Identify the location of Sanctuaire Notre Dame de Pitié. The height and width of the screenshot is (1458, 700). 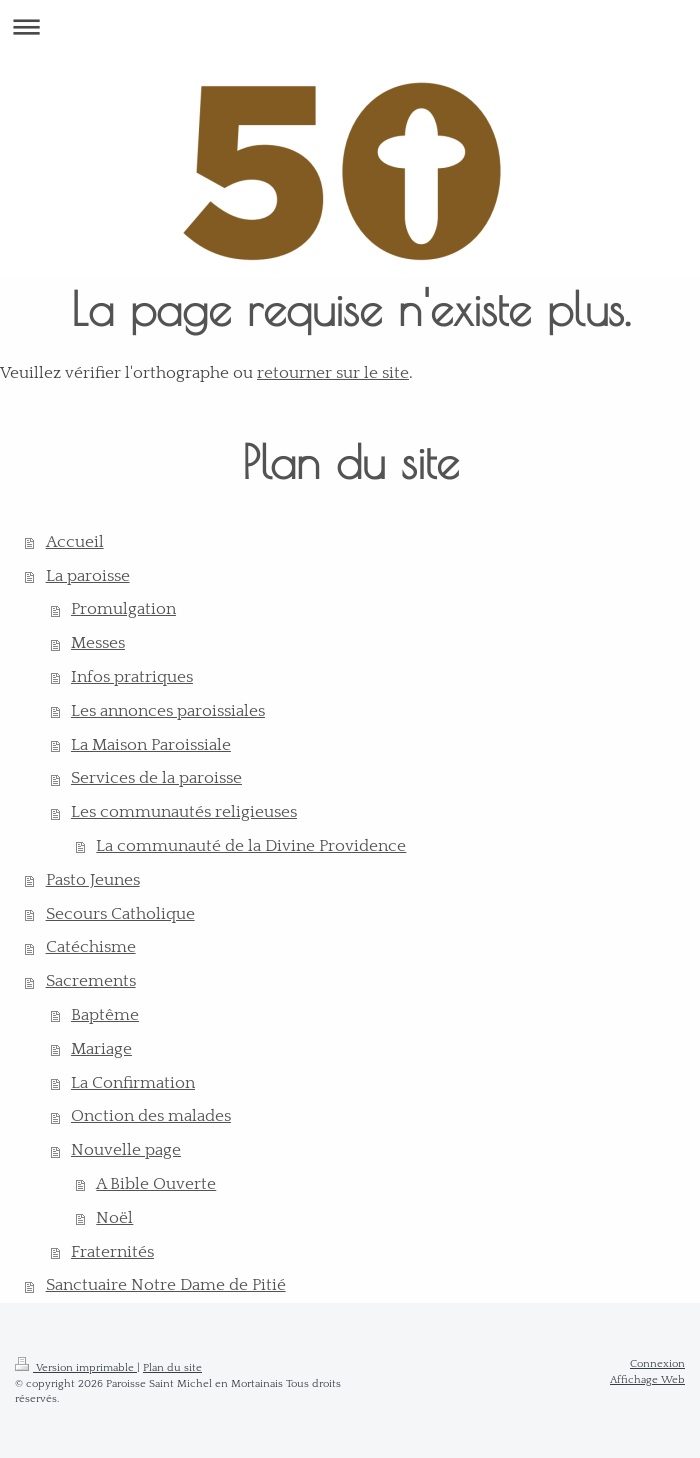
(166, 1285).